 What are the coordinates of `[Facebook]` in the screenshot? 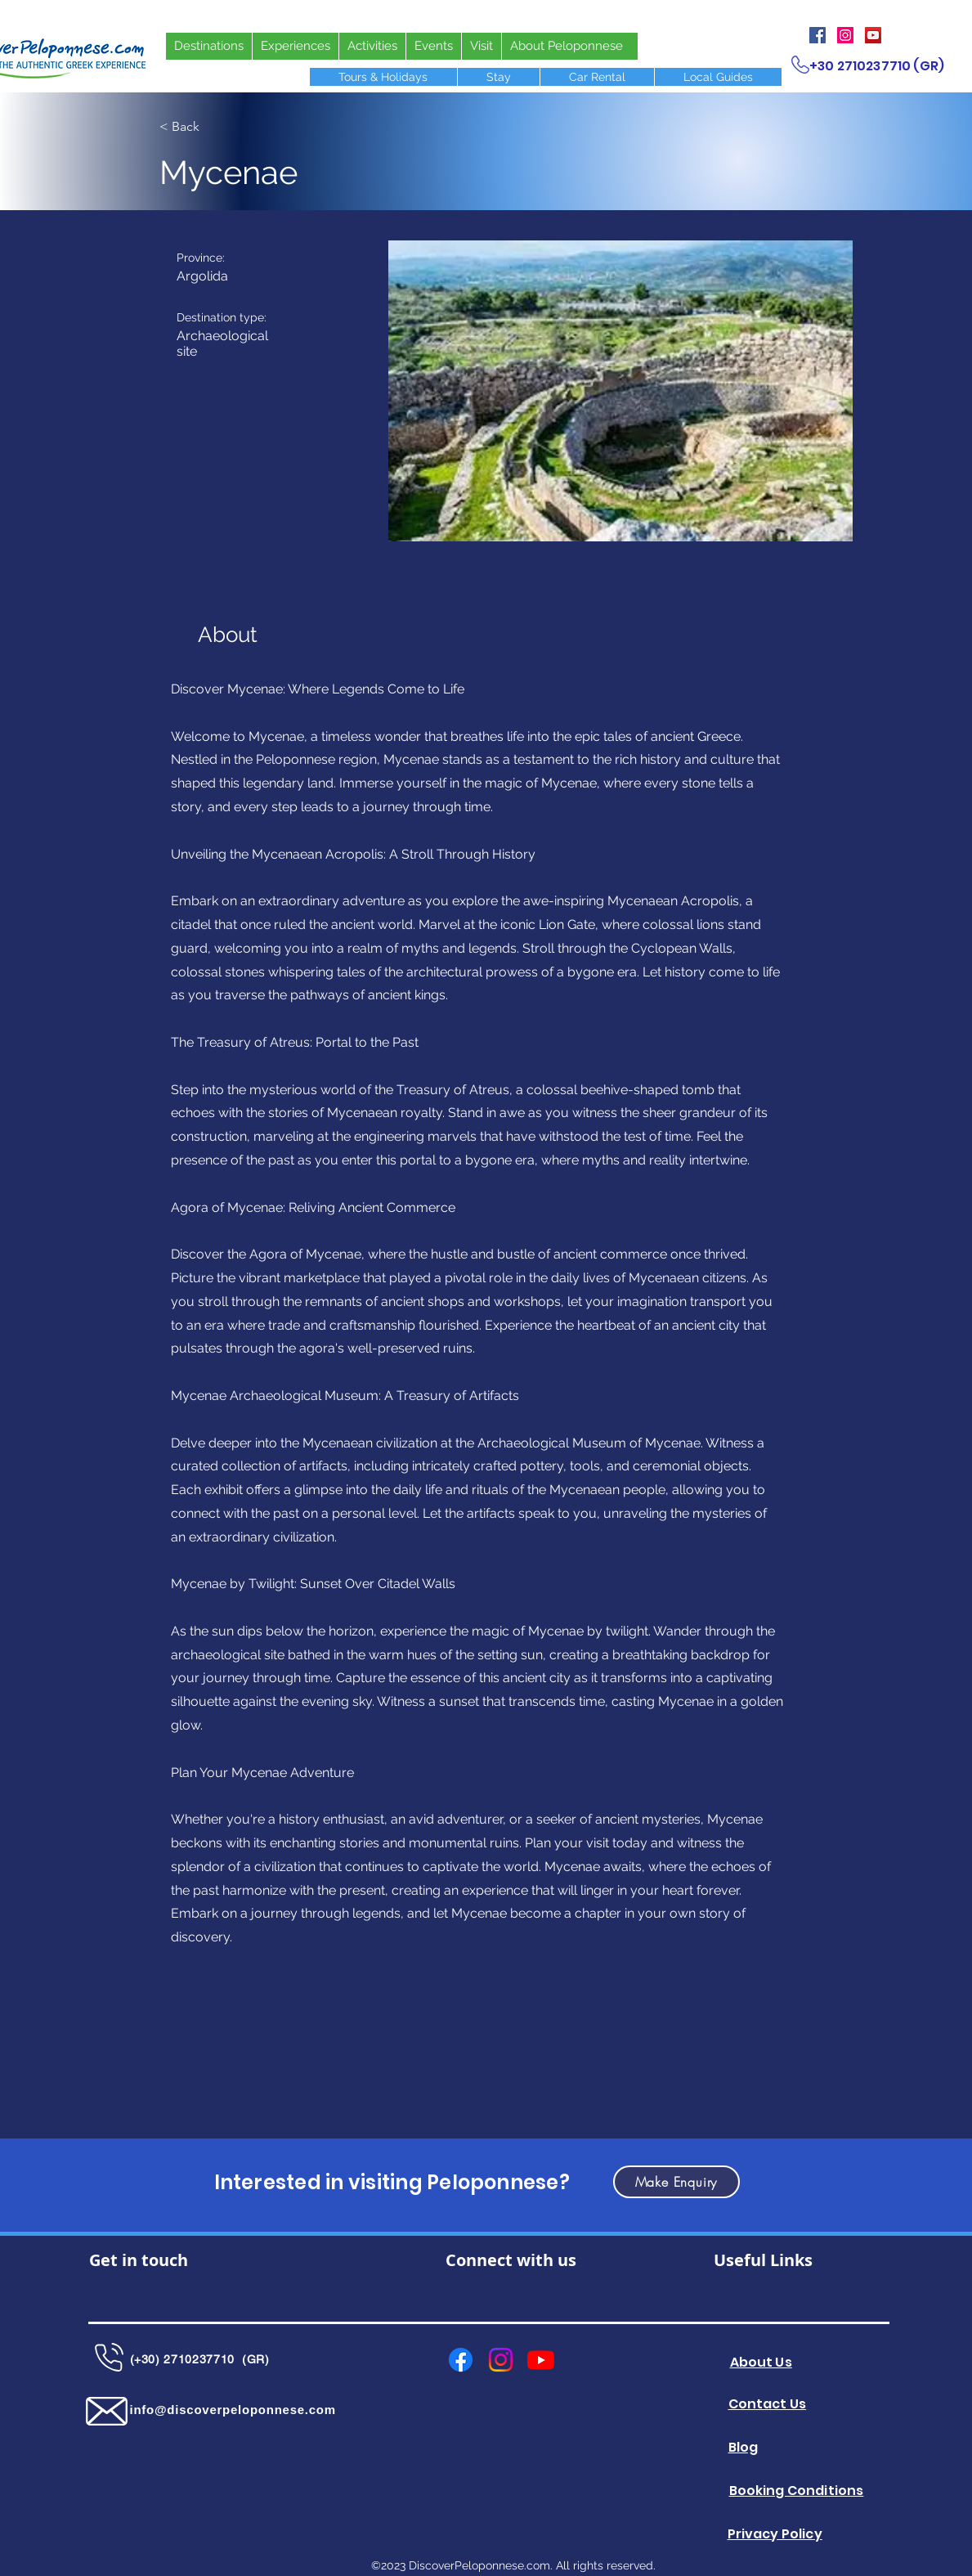 It's located at (817, 35).